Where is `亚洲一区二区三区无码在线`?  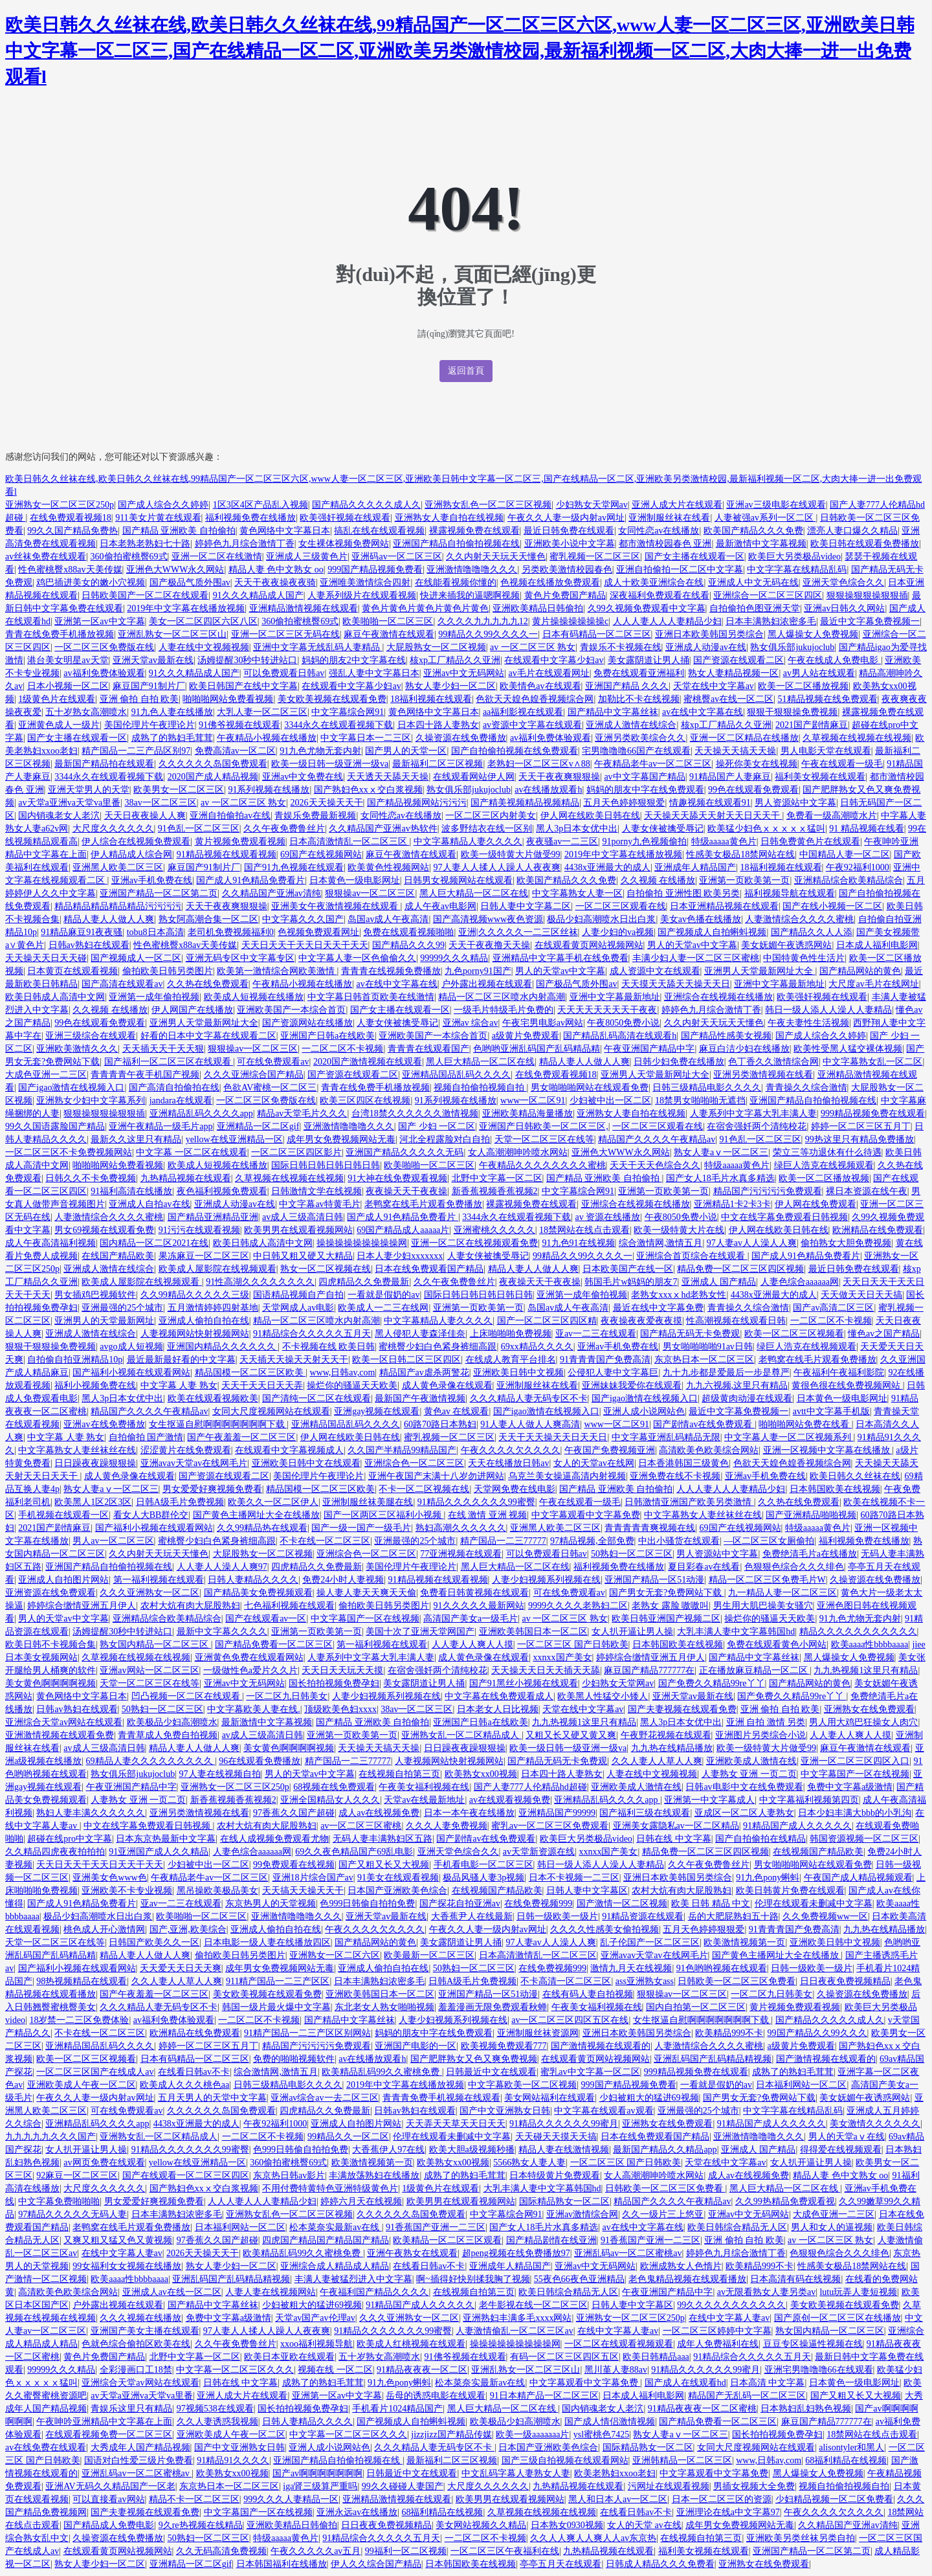 亚洲一区二区三区无码在线 is located at coordinates (285, 634).